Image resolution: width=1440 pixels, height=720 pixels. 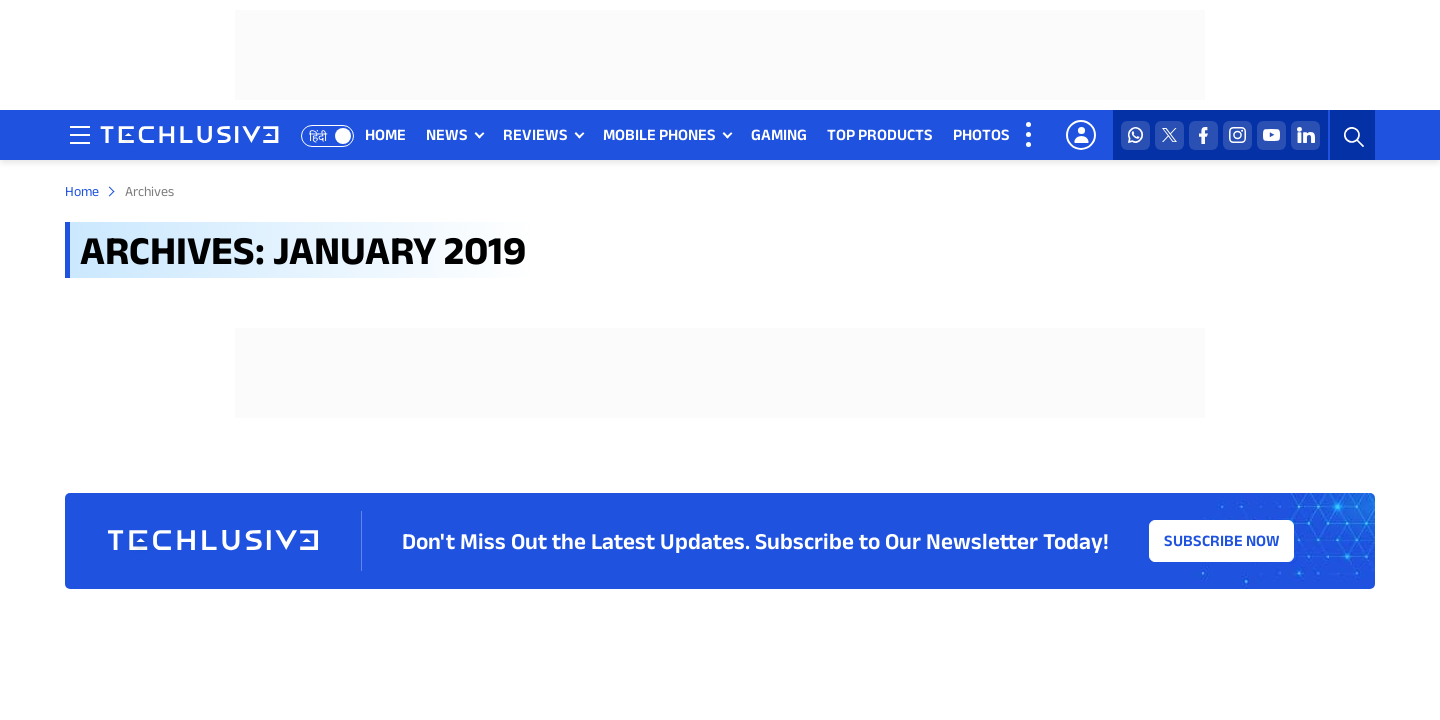 What do you see at coordinates (1271, 135) in the screenshot?
I see `[youtube techlusive.in]` at bounding box center [1271, 135].